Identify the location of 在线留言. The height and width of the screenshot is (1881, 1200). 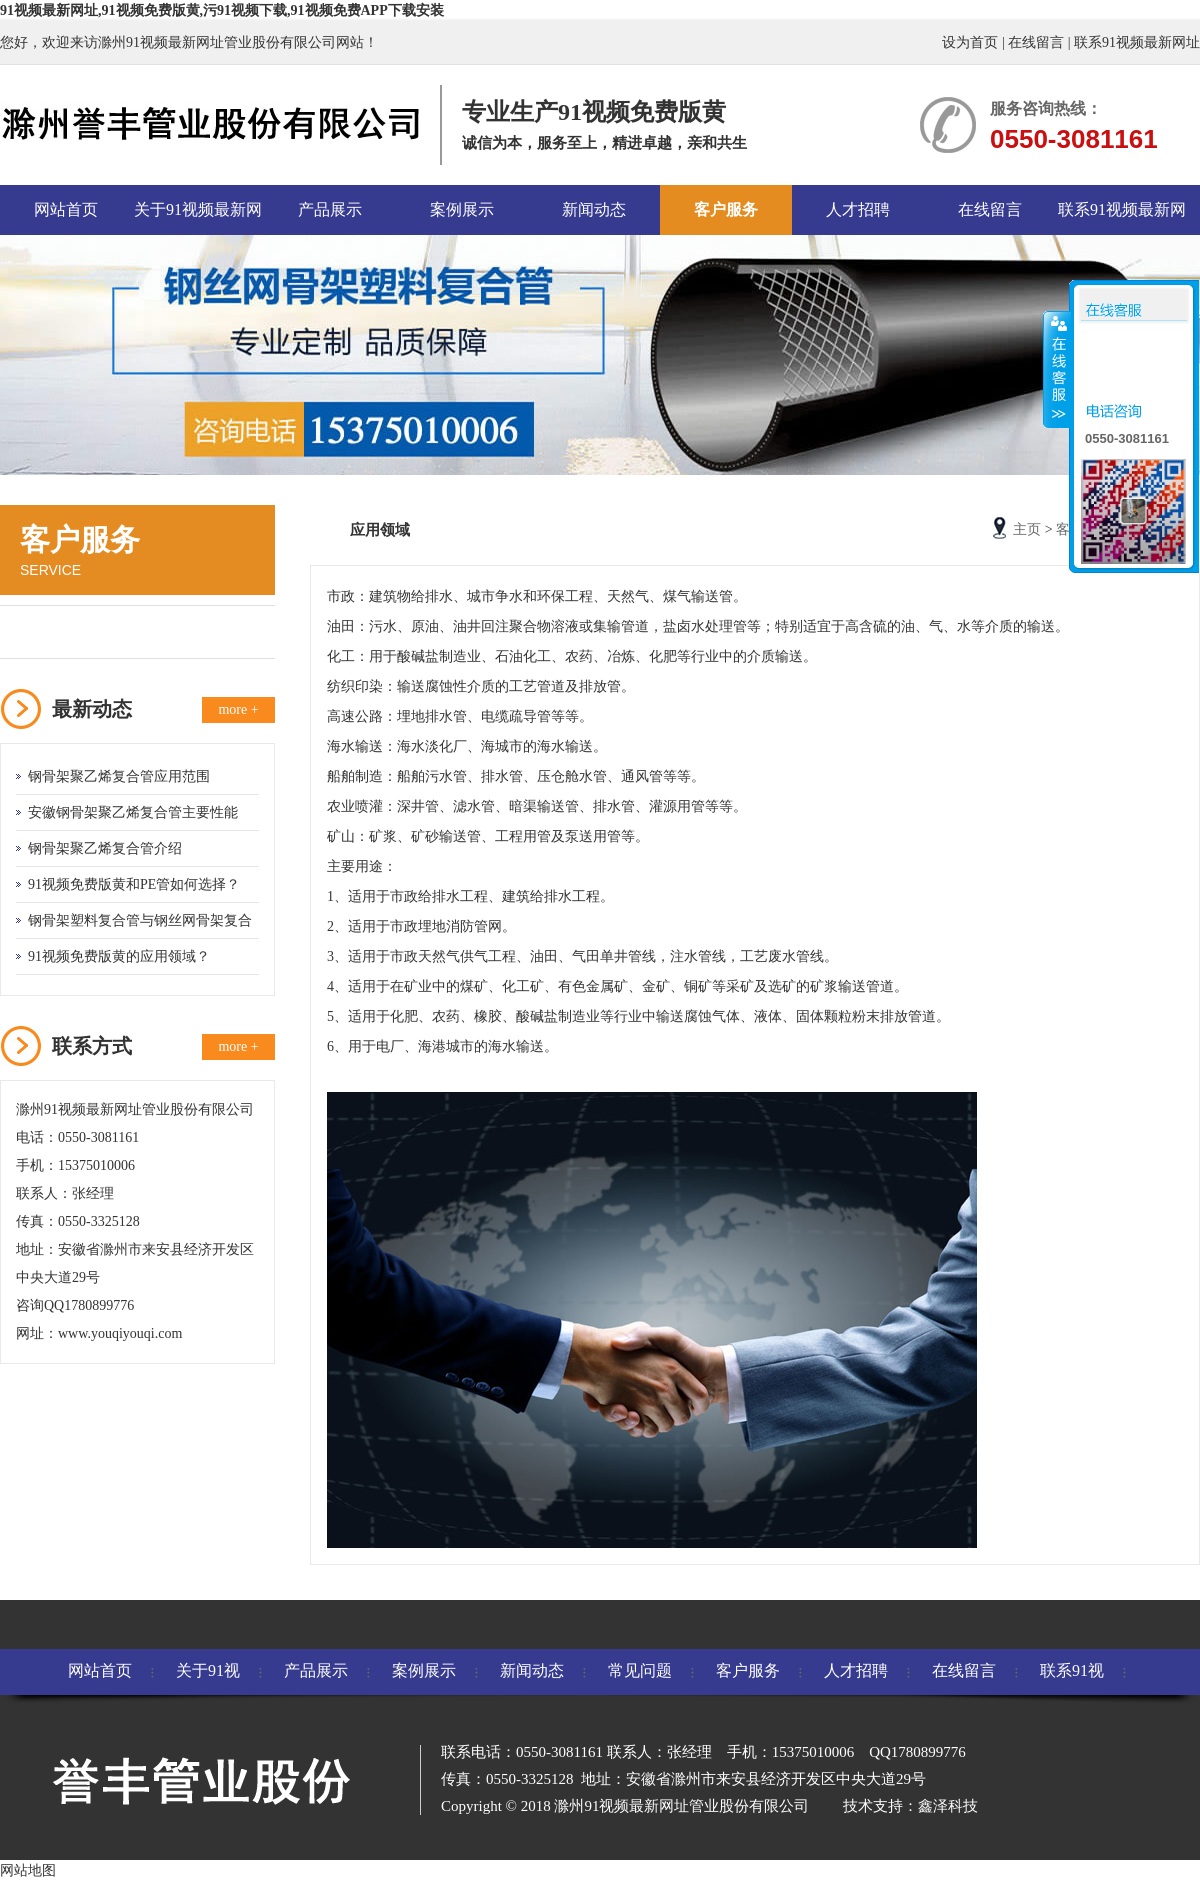
(1036, 42).